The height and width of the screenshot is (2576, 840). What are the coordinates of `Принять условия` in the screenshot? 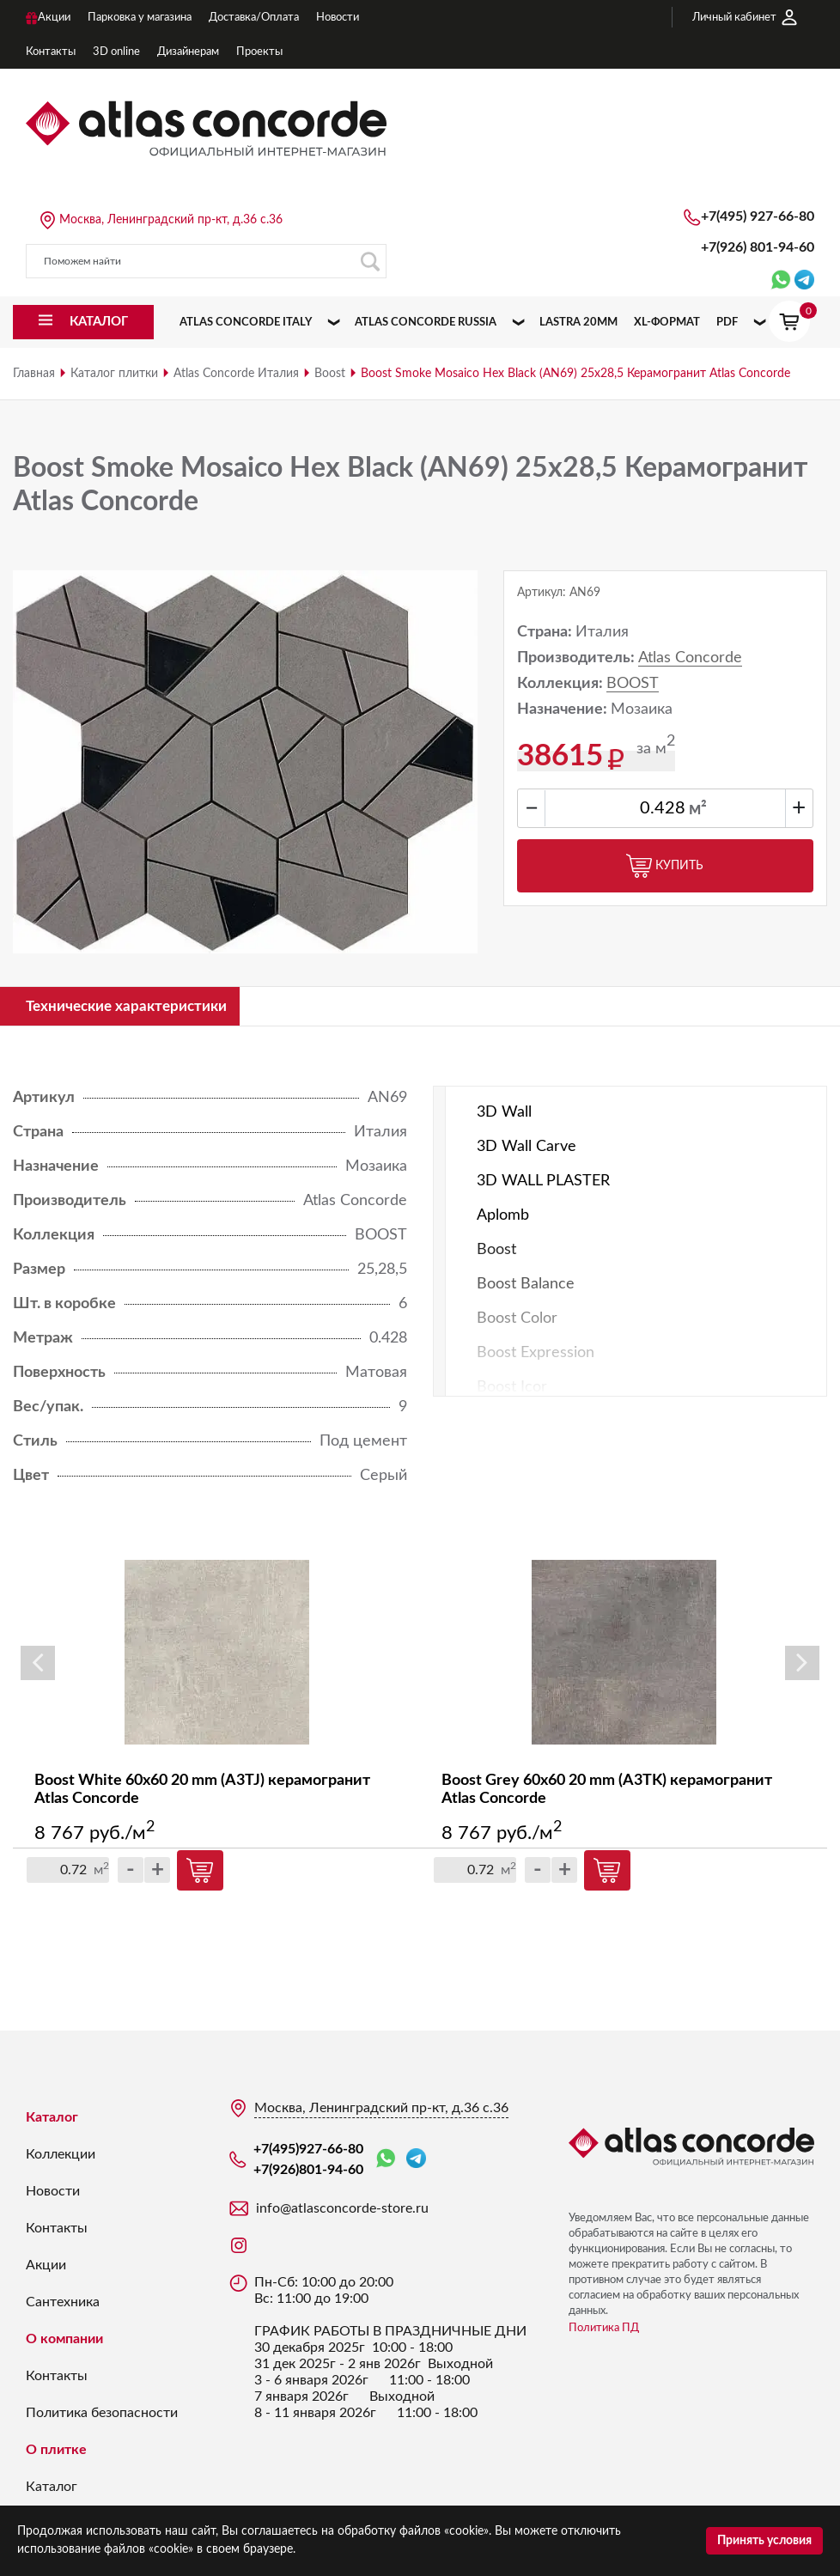 It's located at (764, 2541).